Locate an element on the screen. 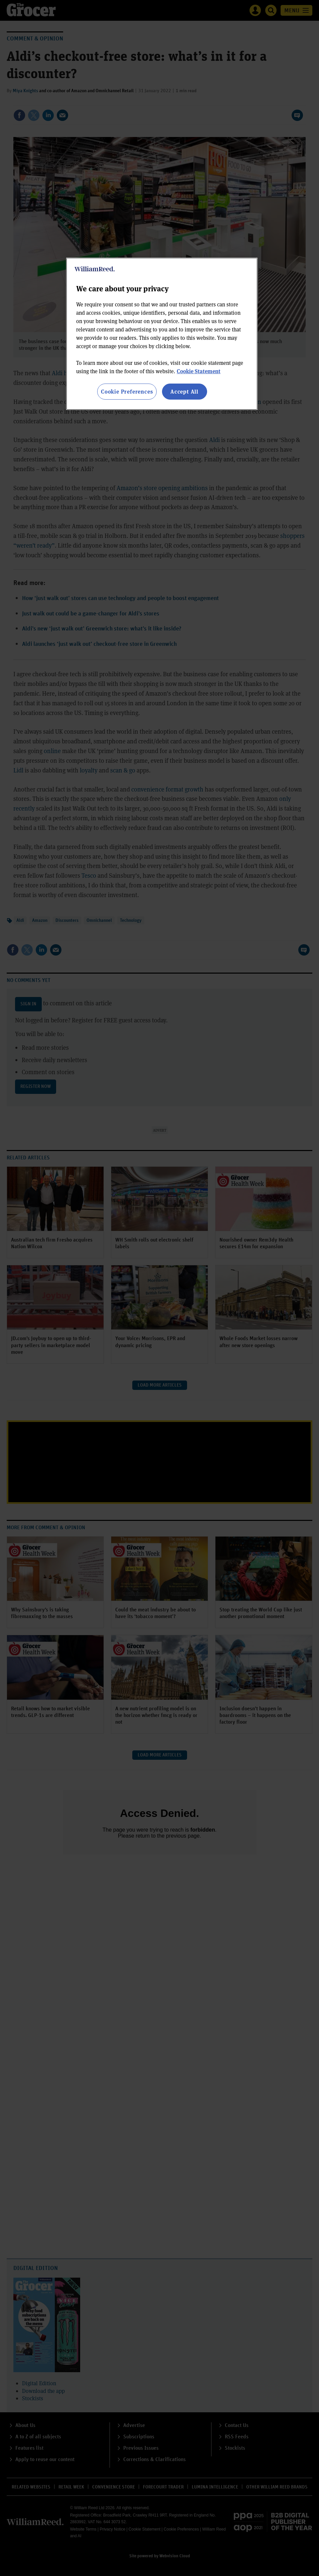 The image size is (319, 2576). Accept All is located at coordinates (184, 391).